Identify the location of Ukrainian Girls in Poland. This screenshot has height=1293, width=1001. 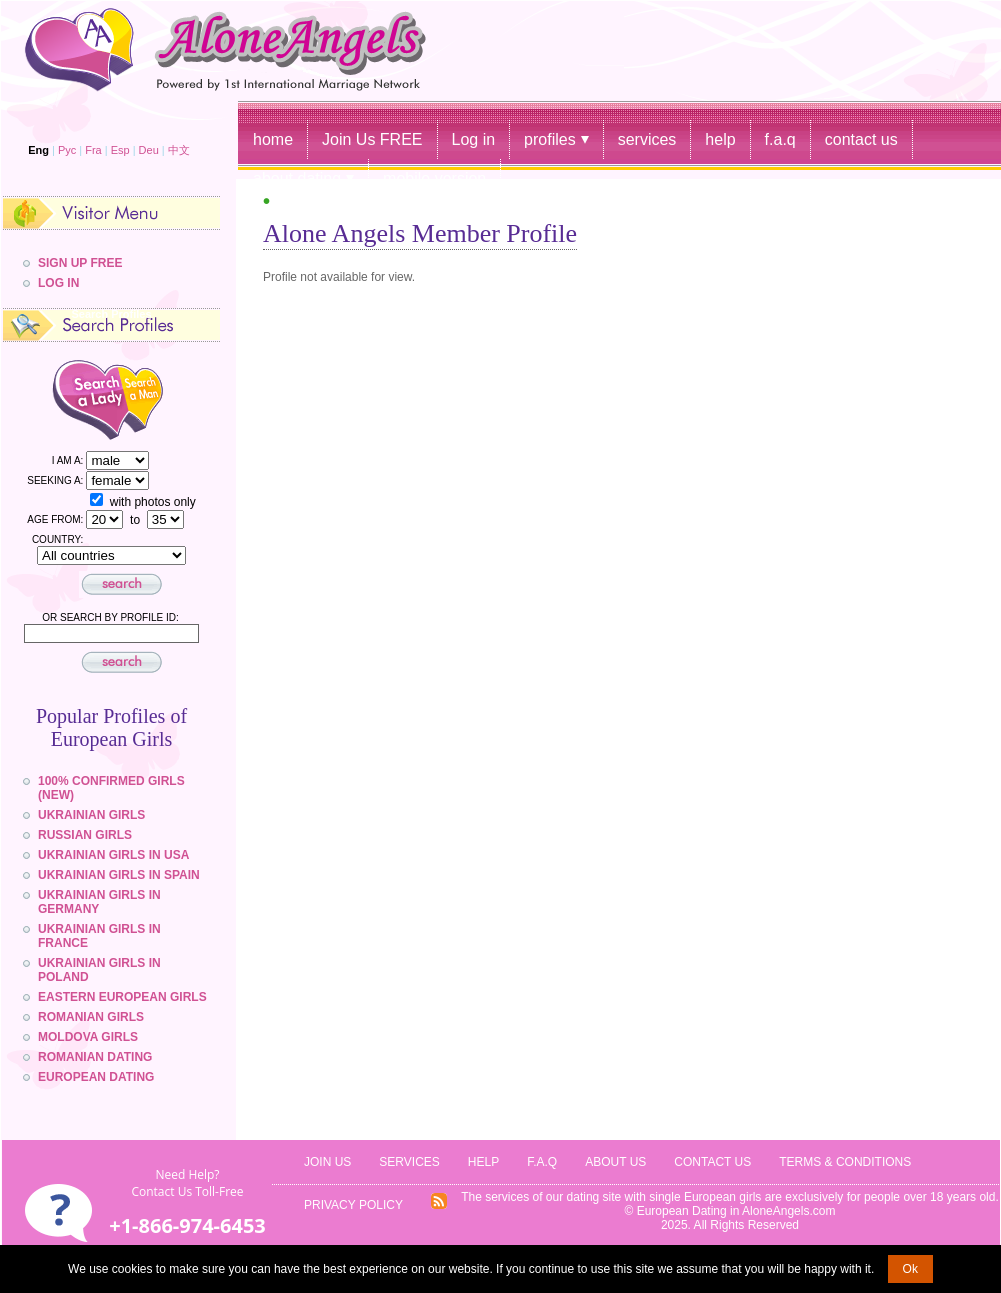
(99, 970).